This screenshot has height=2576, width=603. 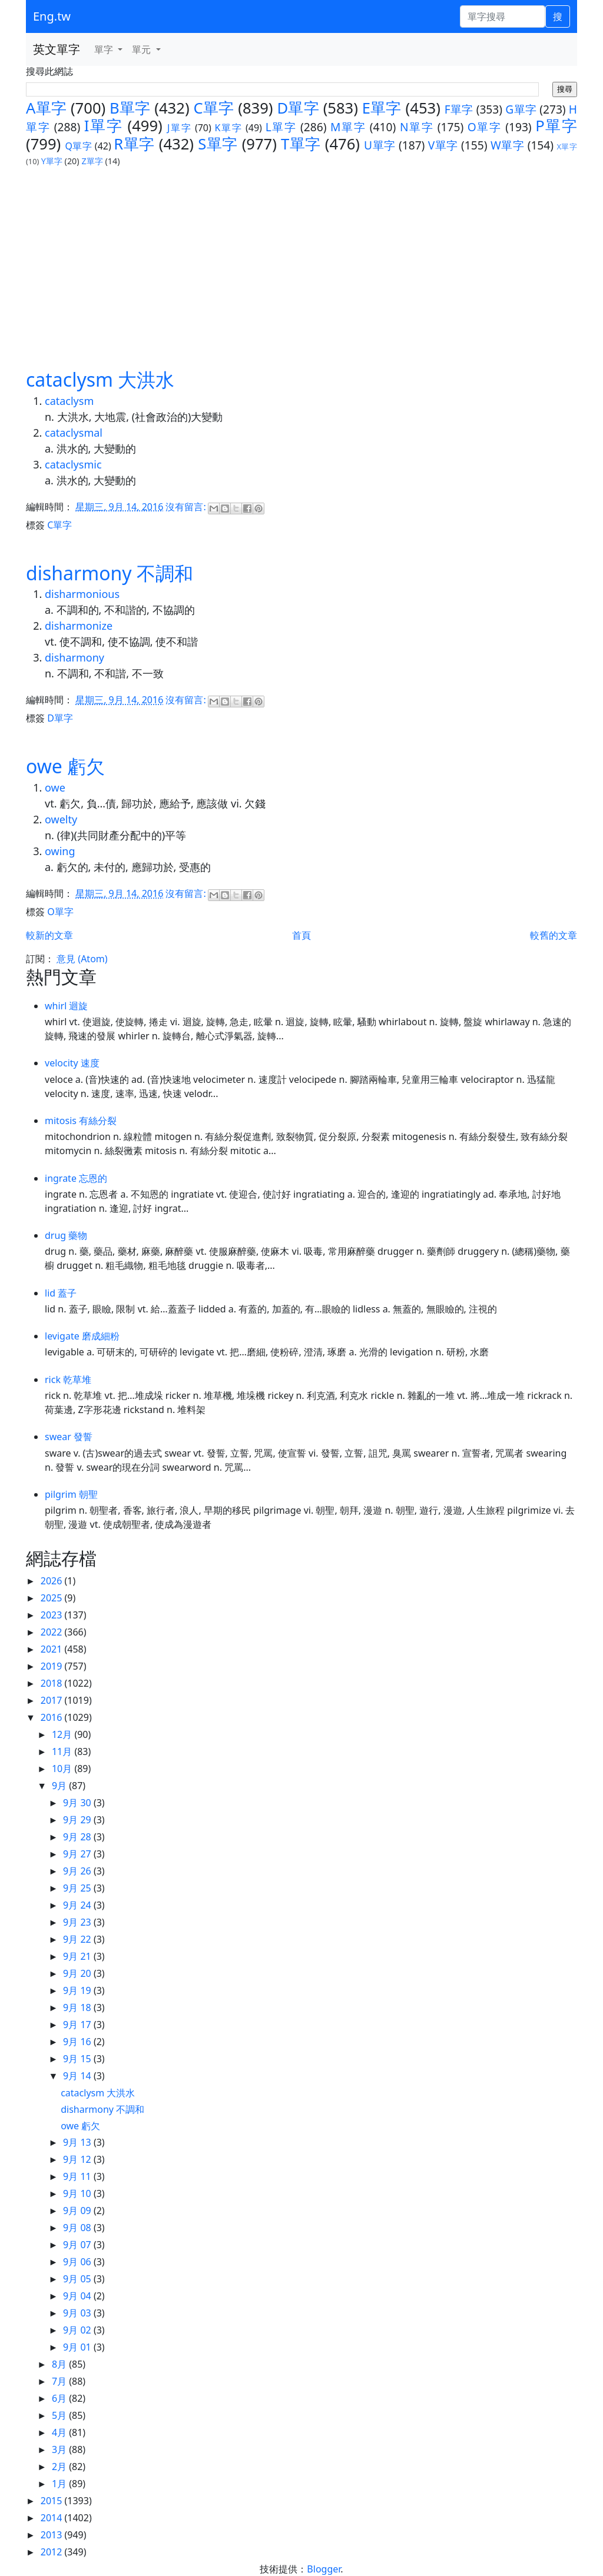 I want to click on [Advertisement], so click(x=301, y=256).